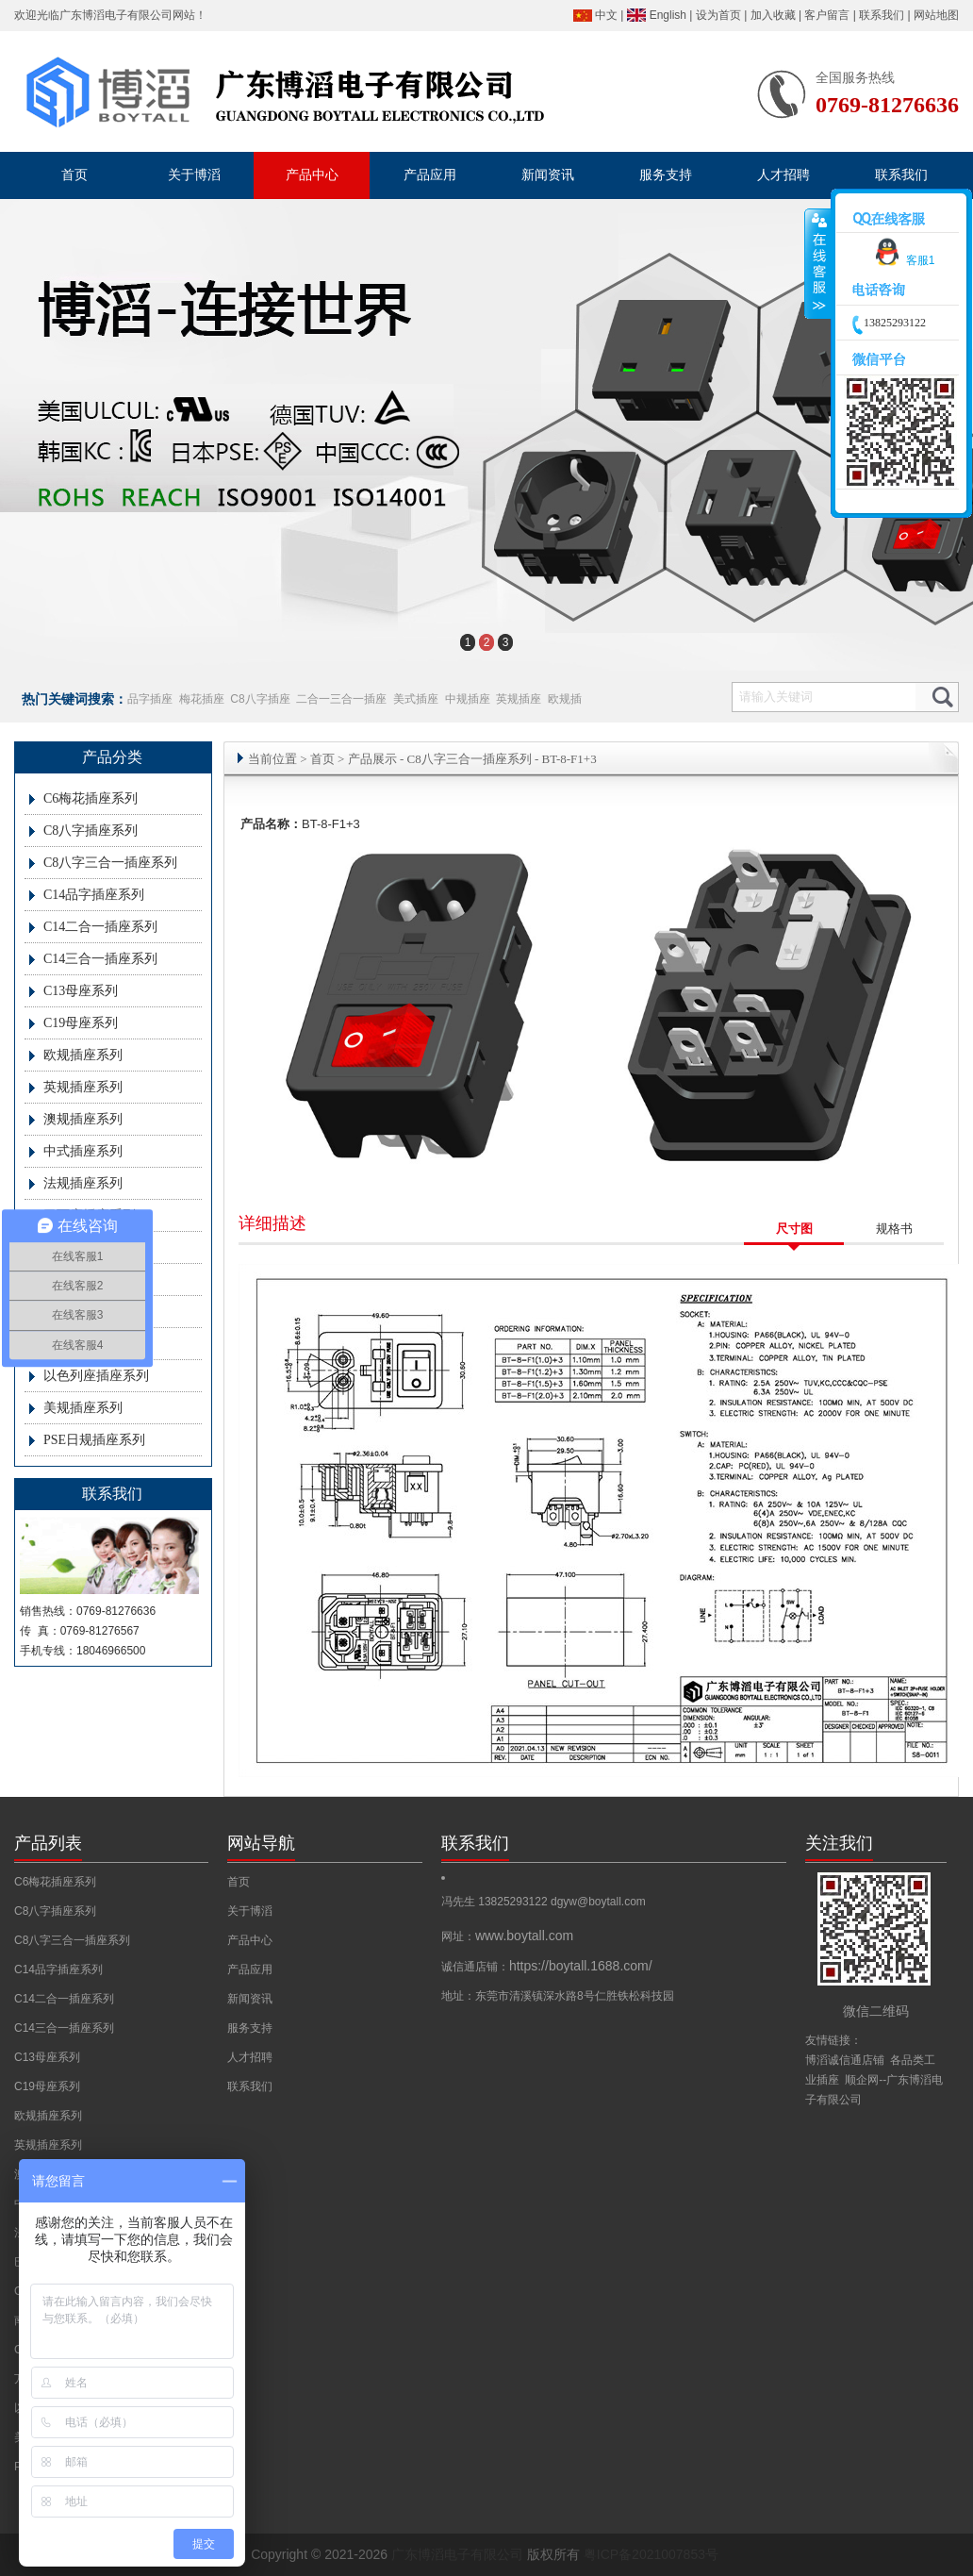 This screenshot has height=2576, width=973. What do you see at coordinates (116, 15) in the screenshot?
I see `广东博滔电子有限公司` at bounding box center [116, 15].